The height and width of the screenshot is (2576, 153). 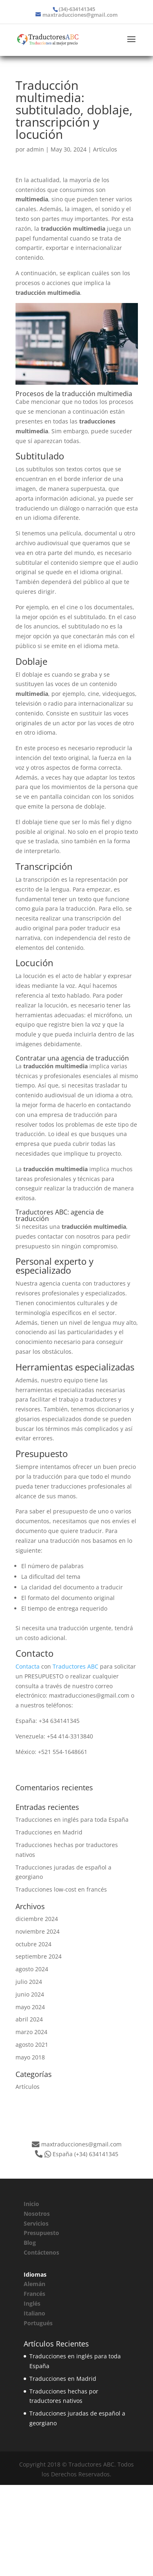 I want to click on Blog, so click(x=30, y=2242).